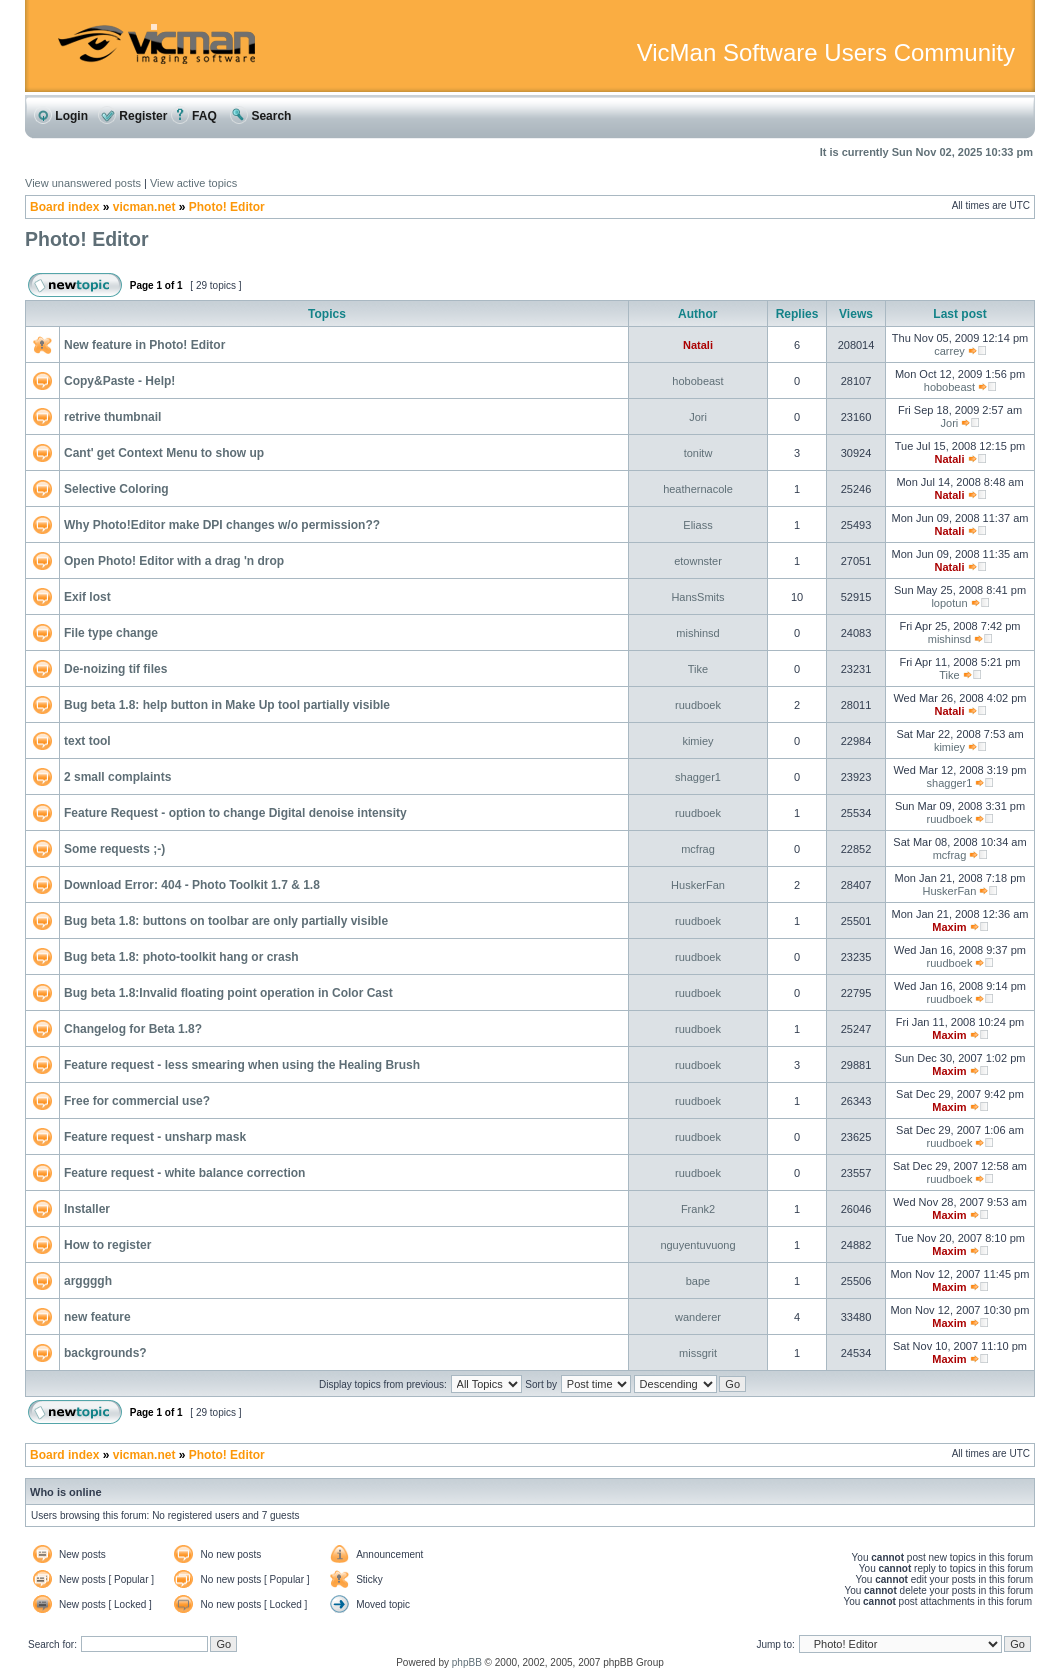 The image size is (1060, 1668). Describe the element at coordinates (61, 116) in the screenshot. I see `Login` at that location.